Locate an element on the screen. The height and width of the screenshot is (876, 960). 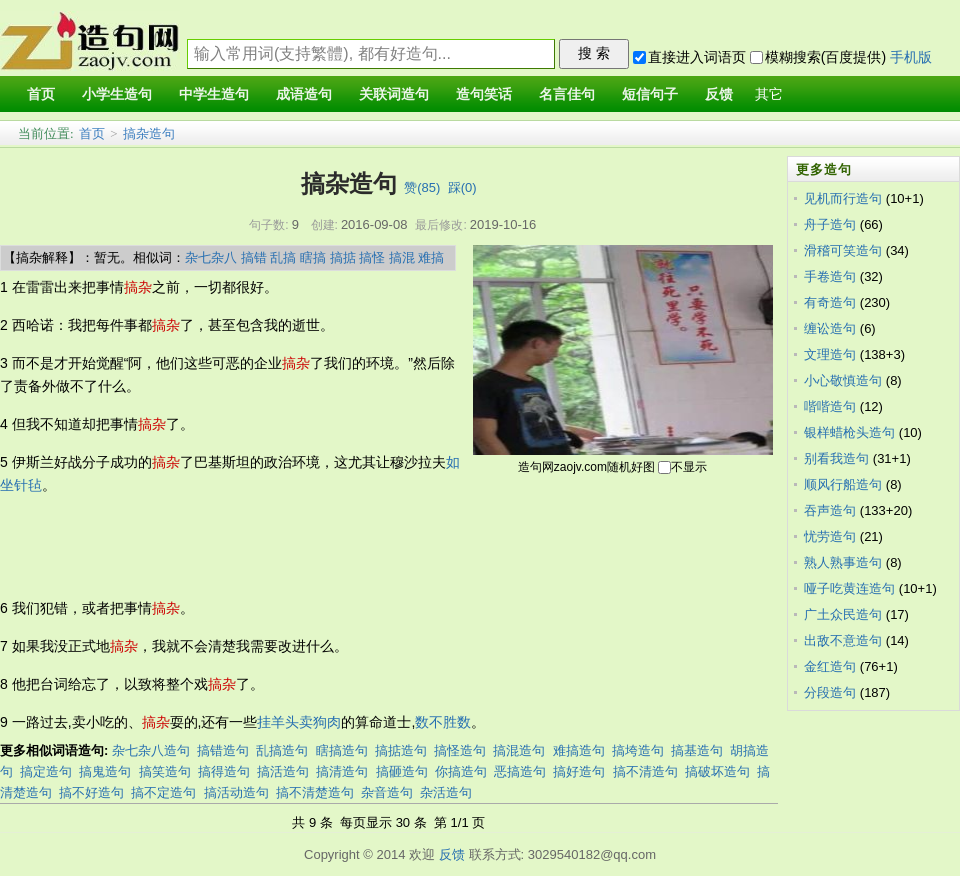
吞声造句 is located at coordinates (830, 510).